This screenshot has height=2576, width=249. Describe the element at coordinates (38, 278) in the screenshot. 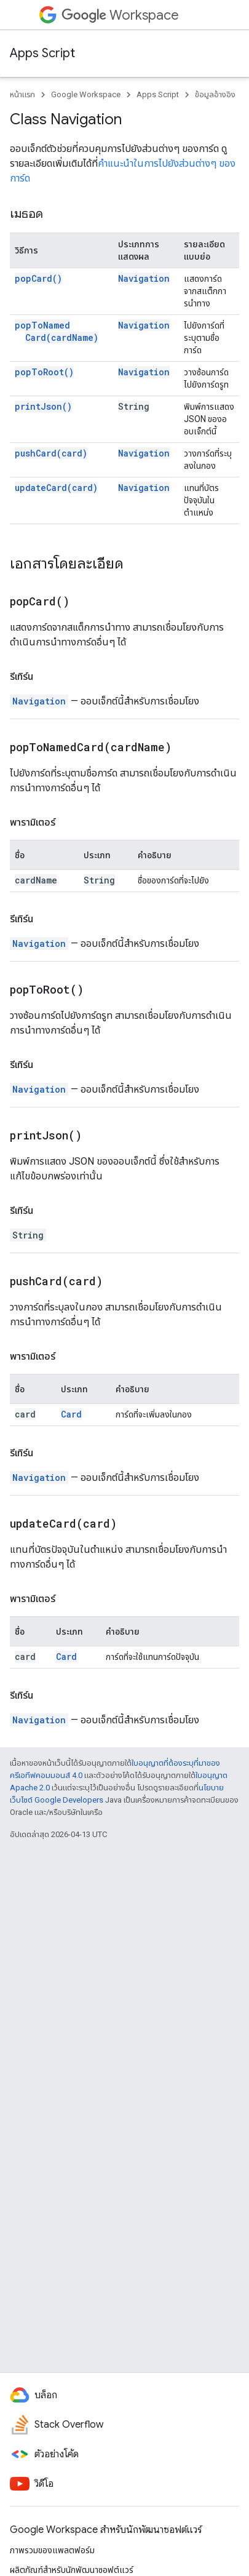

I see `popCard()` at that location.